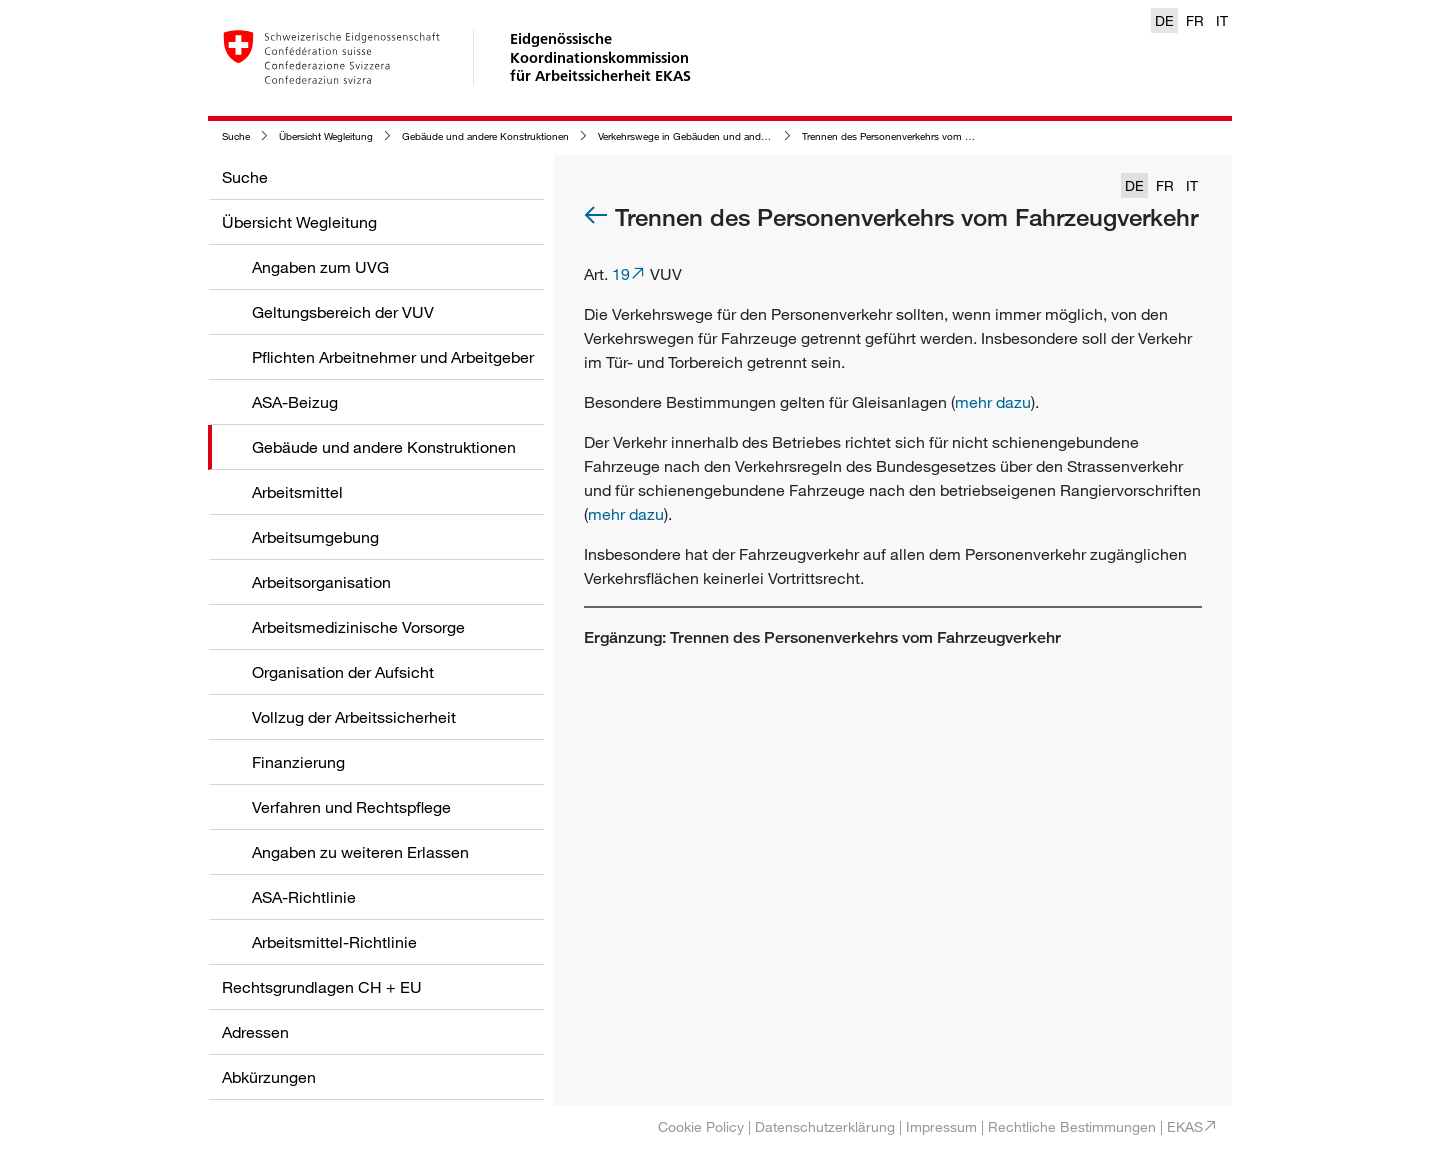 This screenshot has width=1440, height=1158. I want to click on IT, so click(1222, 20).